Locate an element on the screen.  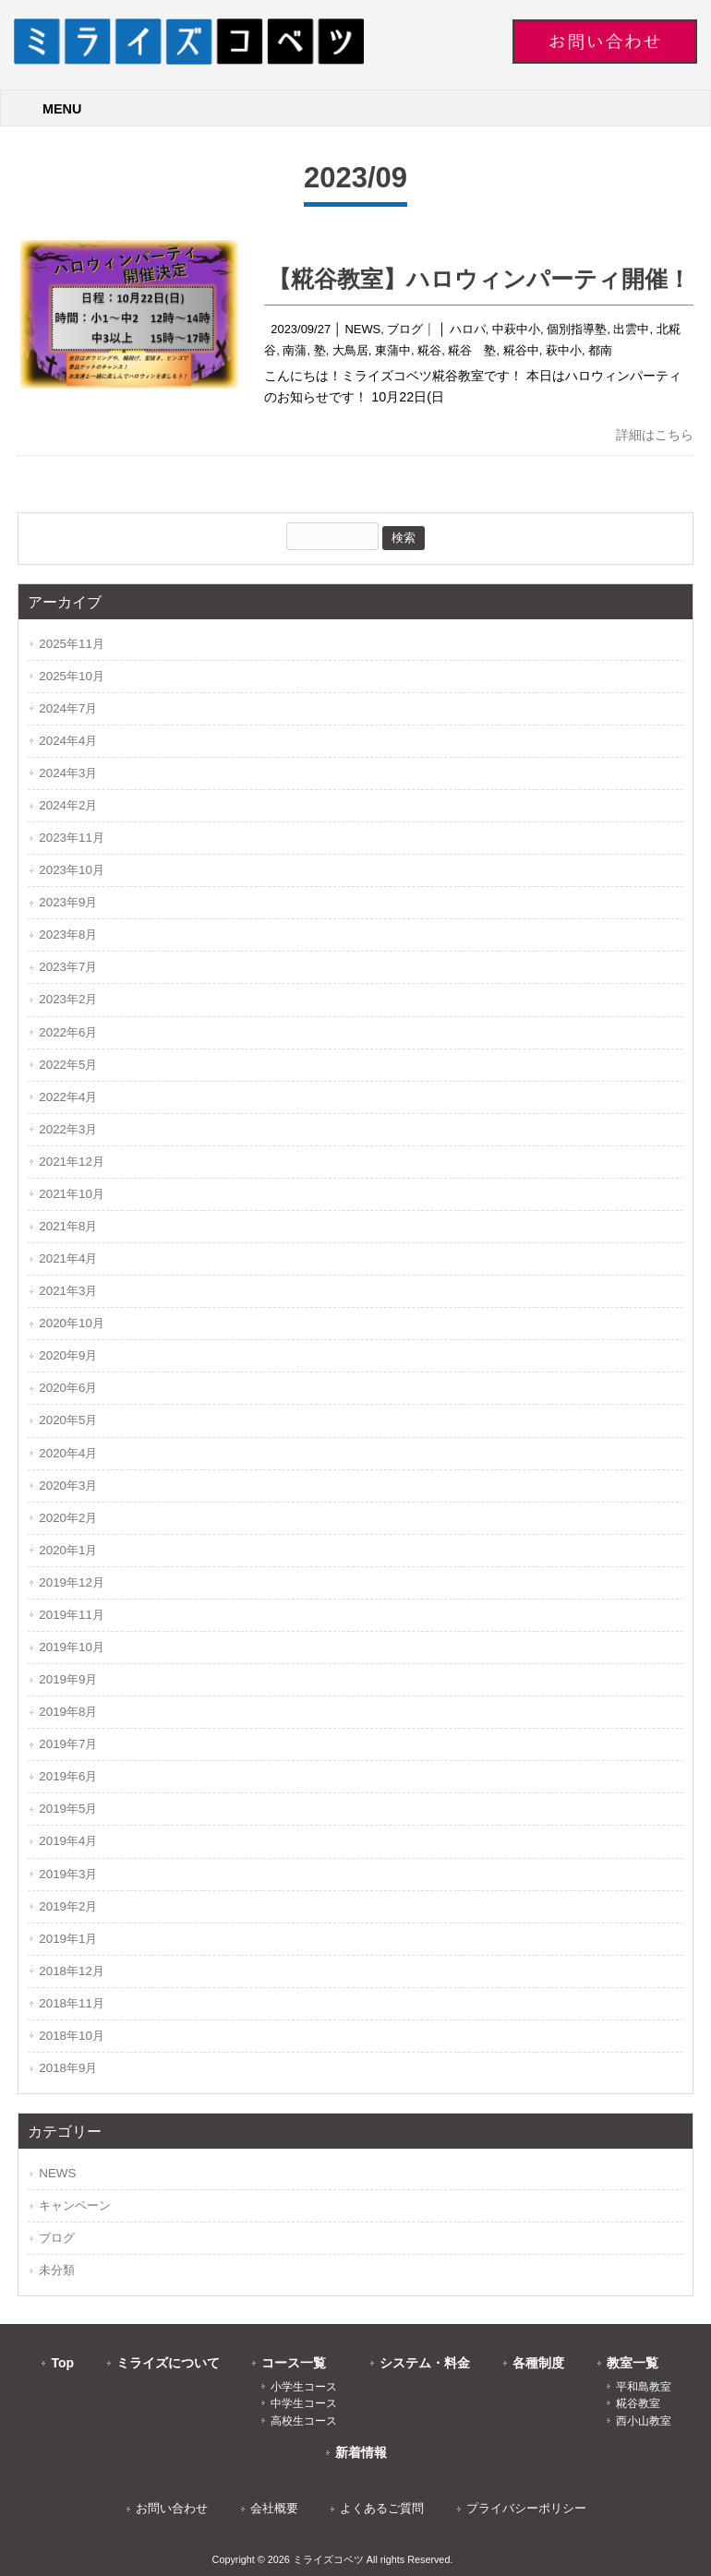
会社概要 is located at coordinates (274, 2508).